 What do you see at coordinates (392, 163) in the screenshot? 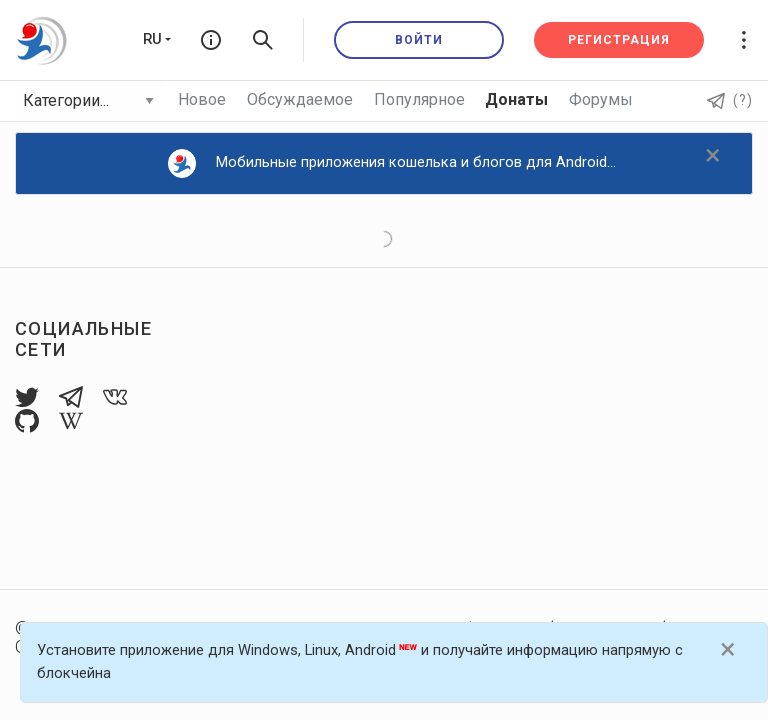
I see `Мобильные приложения кошелька и блогов для Android...` at bounding box center [392, 163].